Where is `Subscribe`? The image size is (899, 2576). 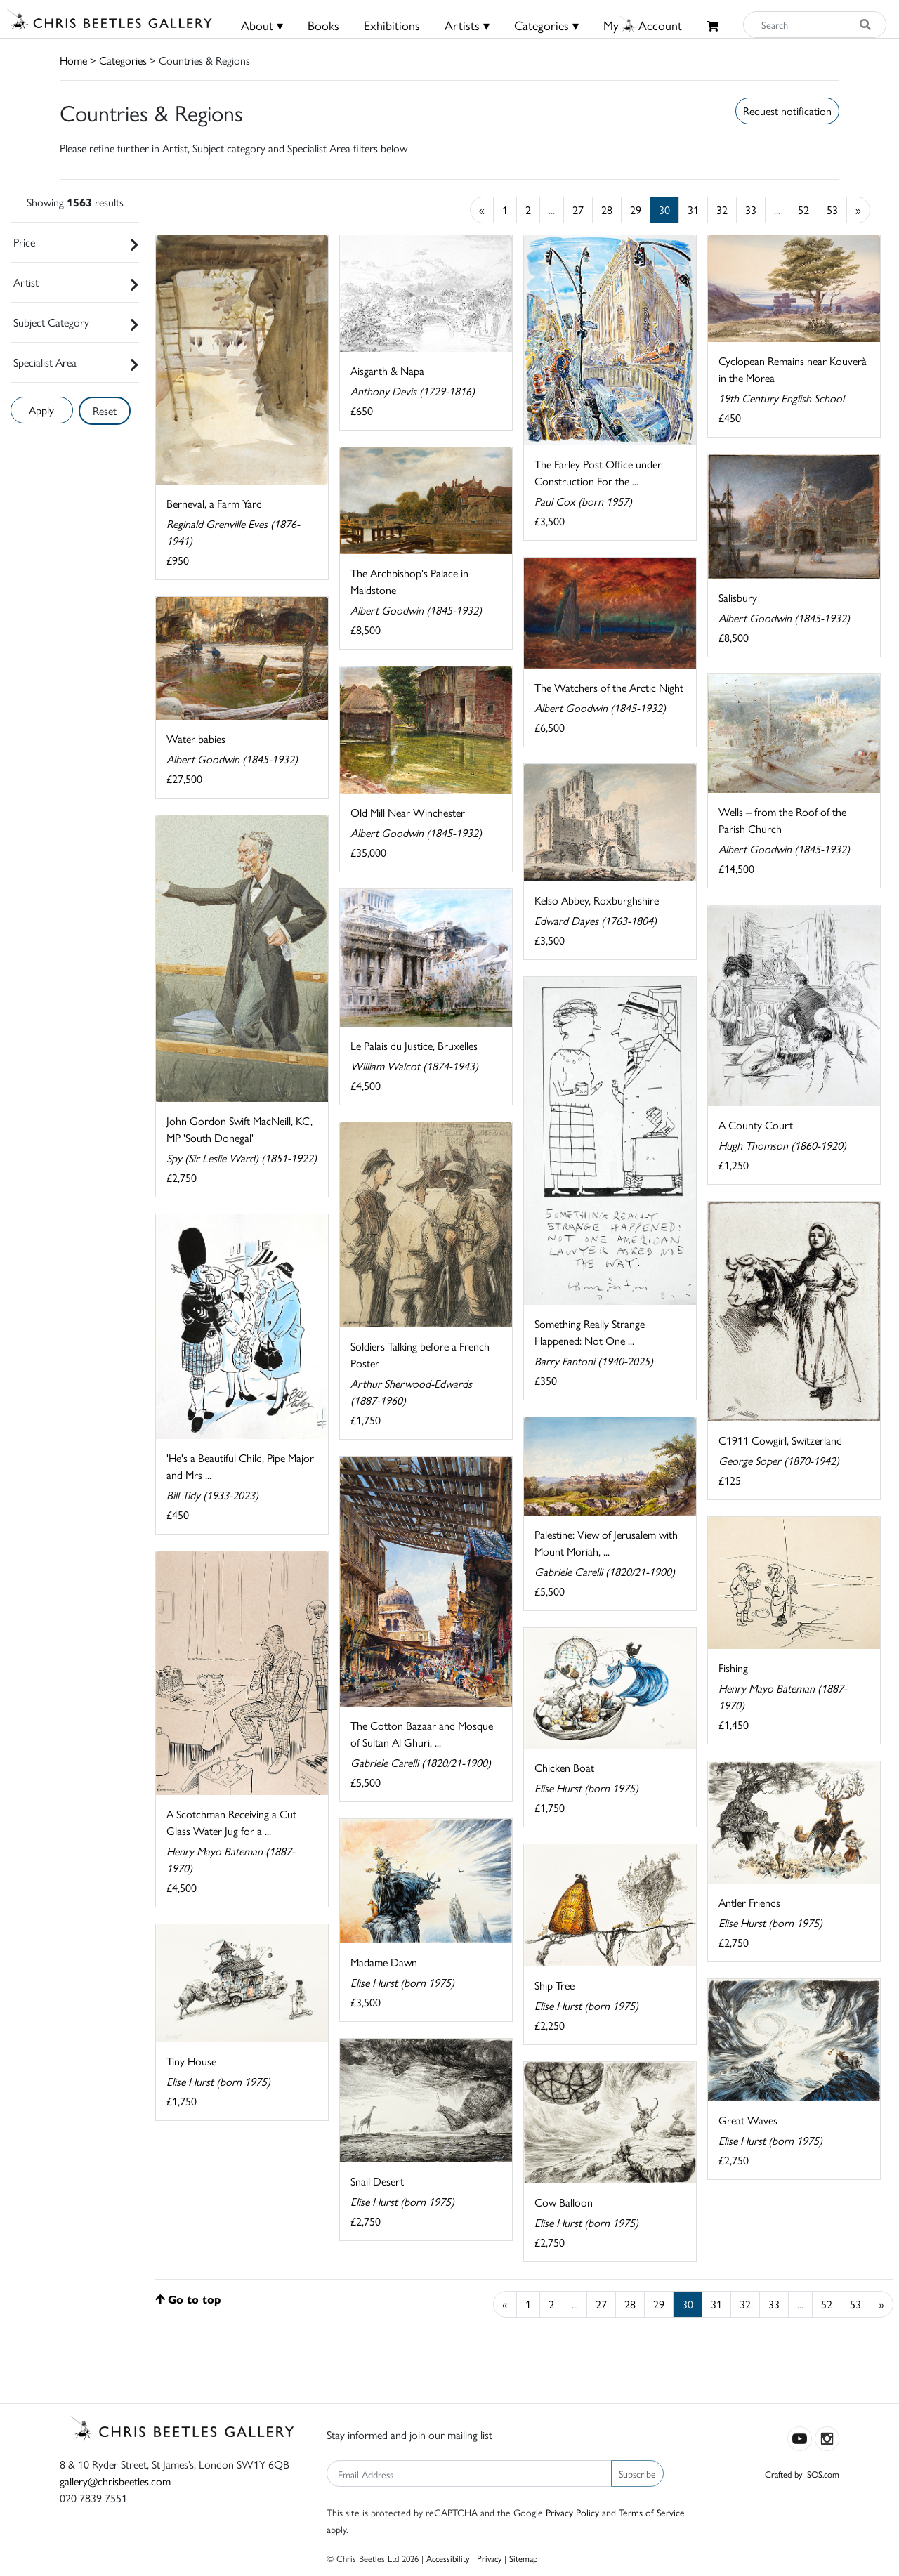 Subscribe is located at coordinates (637, 2473).